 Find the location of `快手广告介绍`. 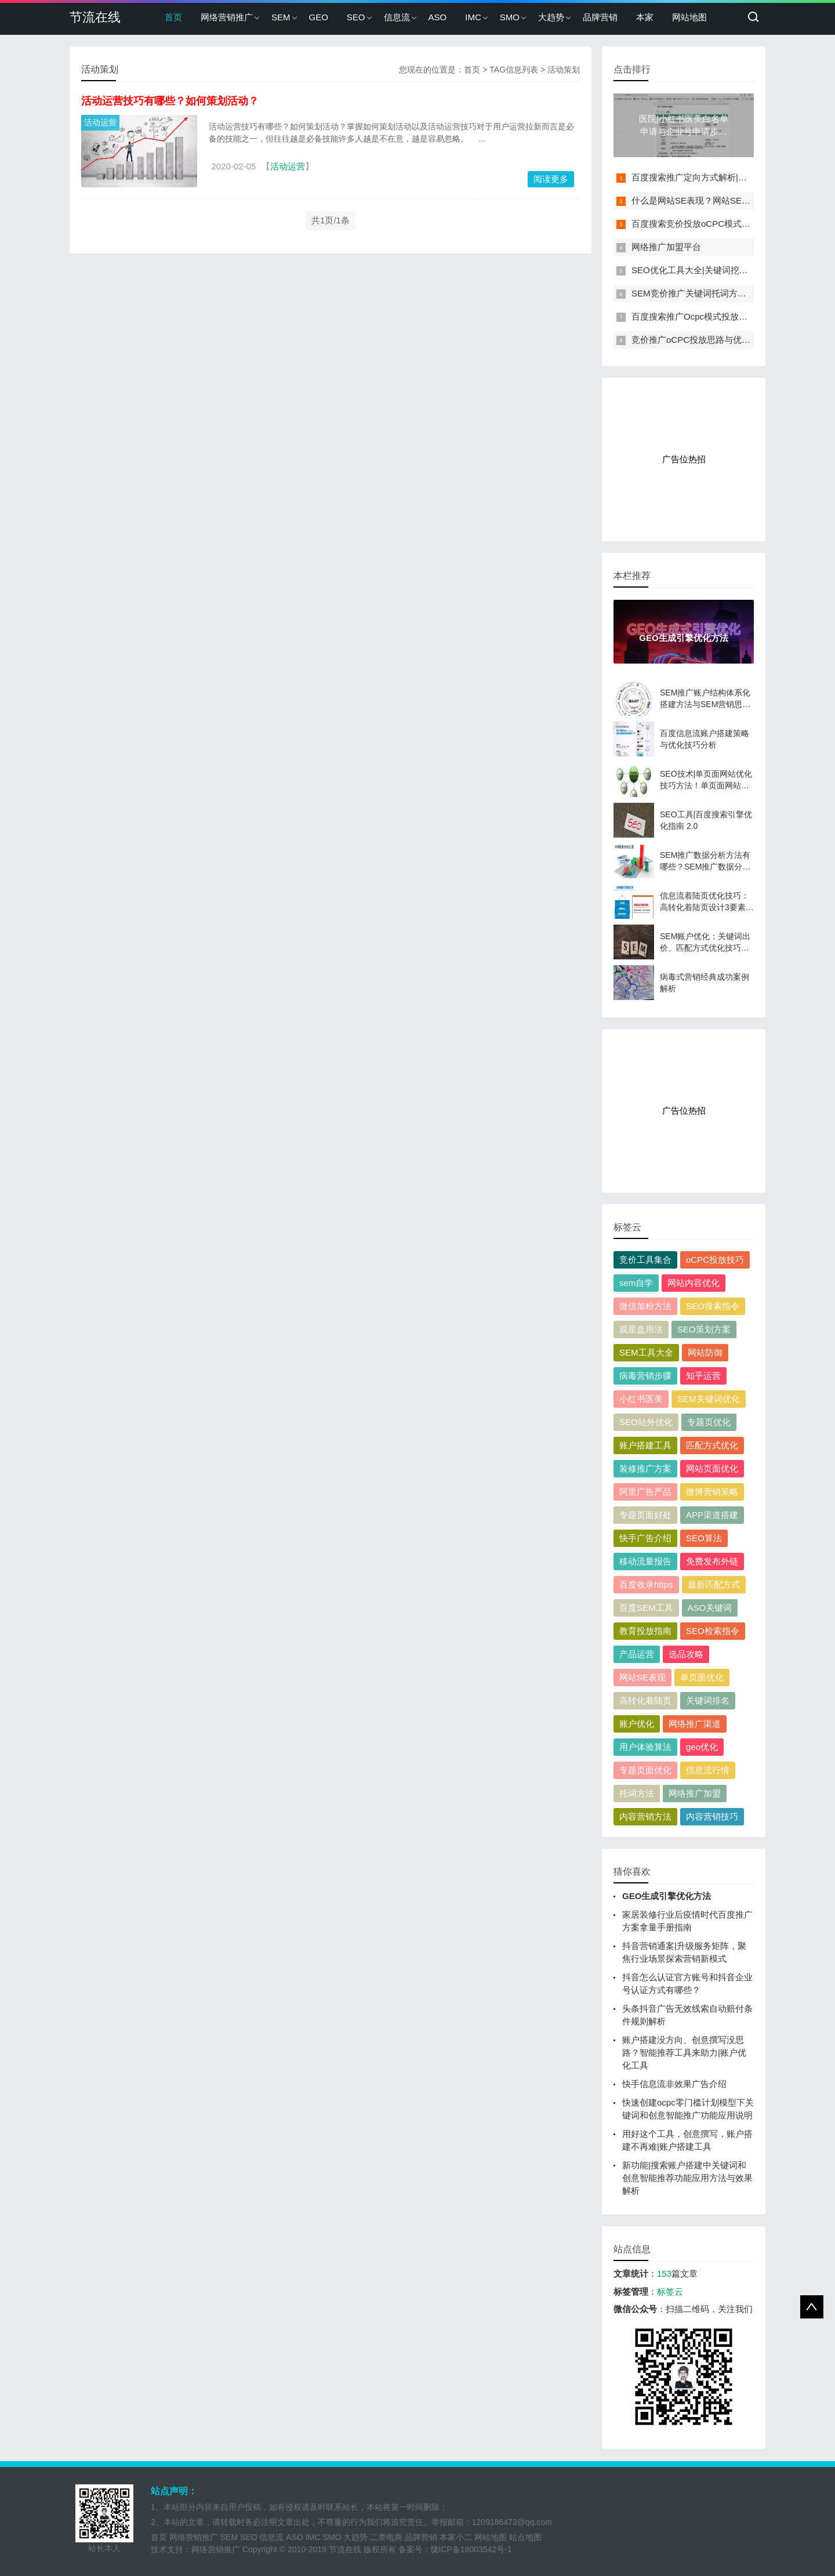

快手广告介绍 is located at coordinates (645, 1538).